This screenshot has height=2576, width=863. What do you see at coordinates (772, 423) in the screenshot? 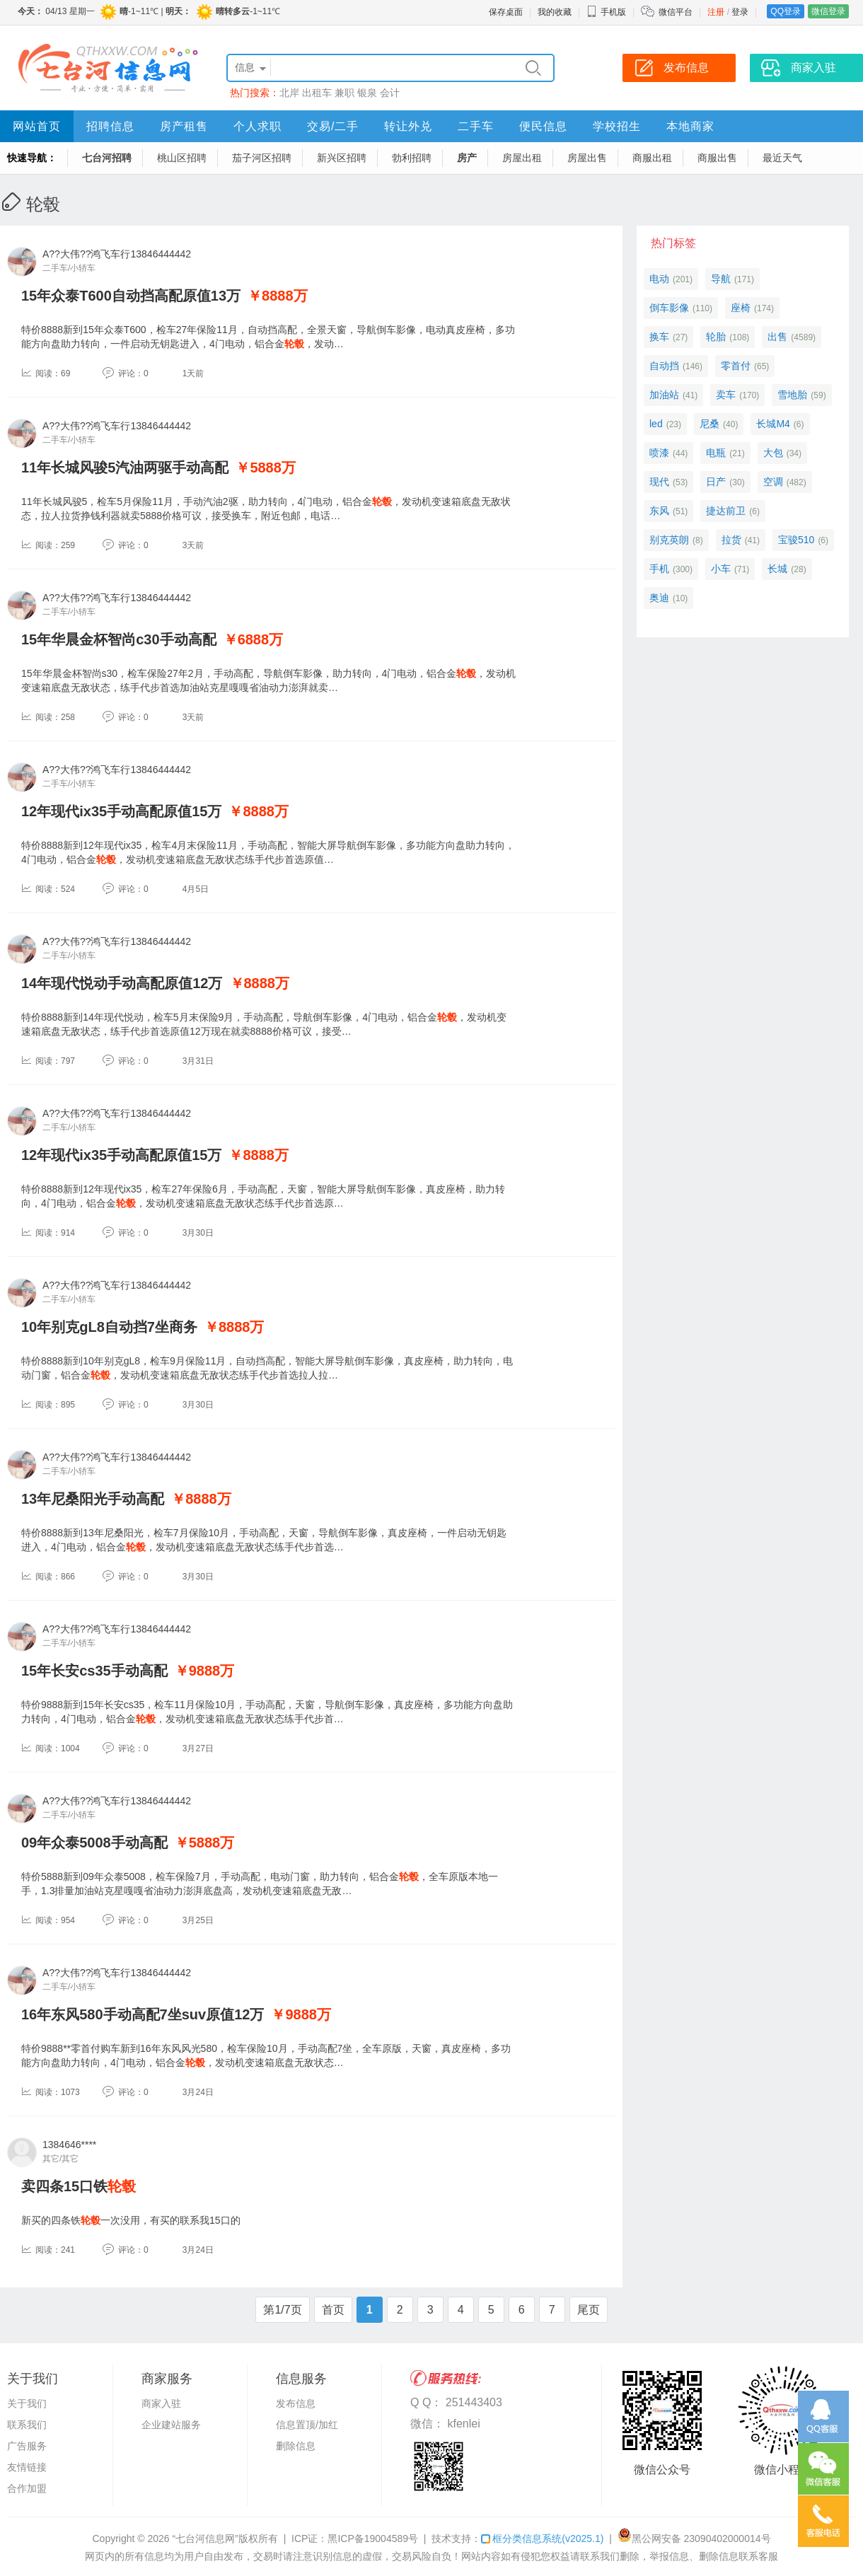
I see `长城M4` at bounding box center [772, 423].